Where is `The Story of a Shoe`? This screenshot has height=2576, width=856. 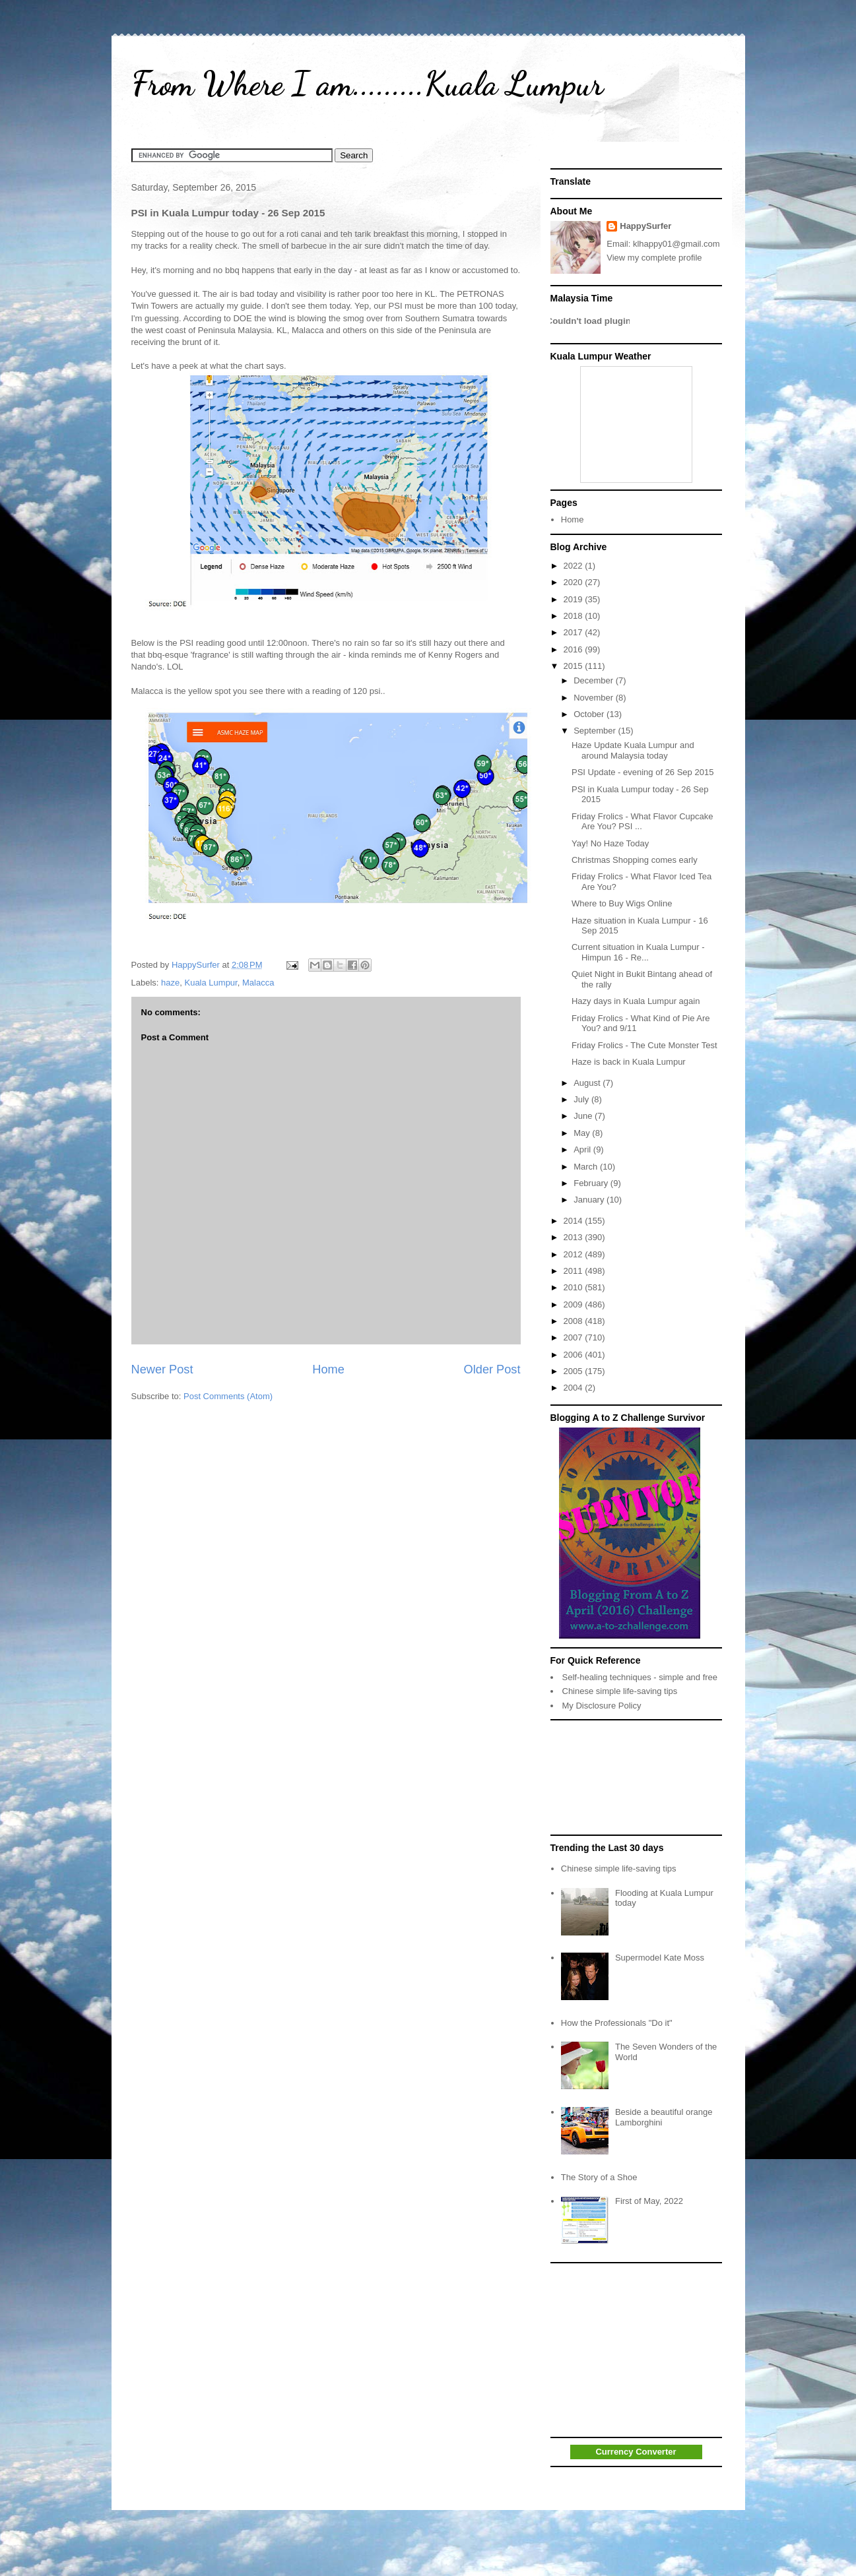
The Story of a Shoe is located at coordinates (599, 2177).